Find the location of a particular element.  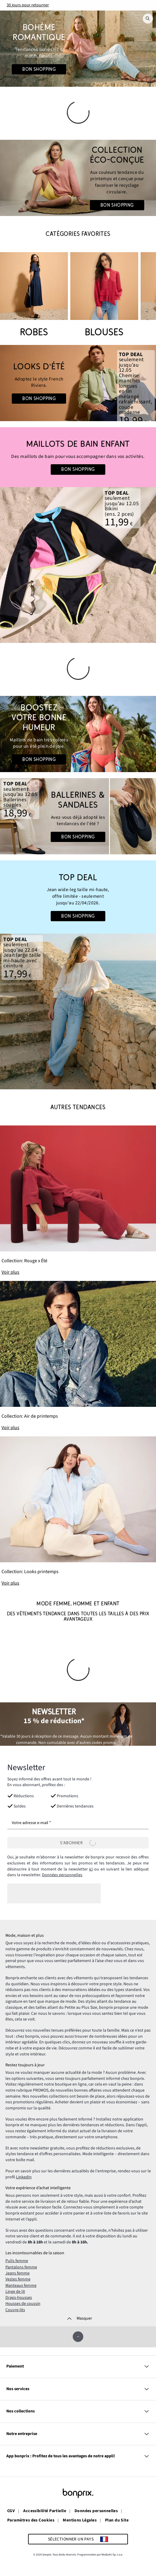

Bon shopping is located at coordinates (39, 69).